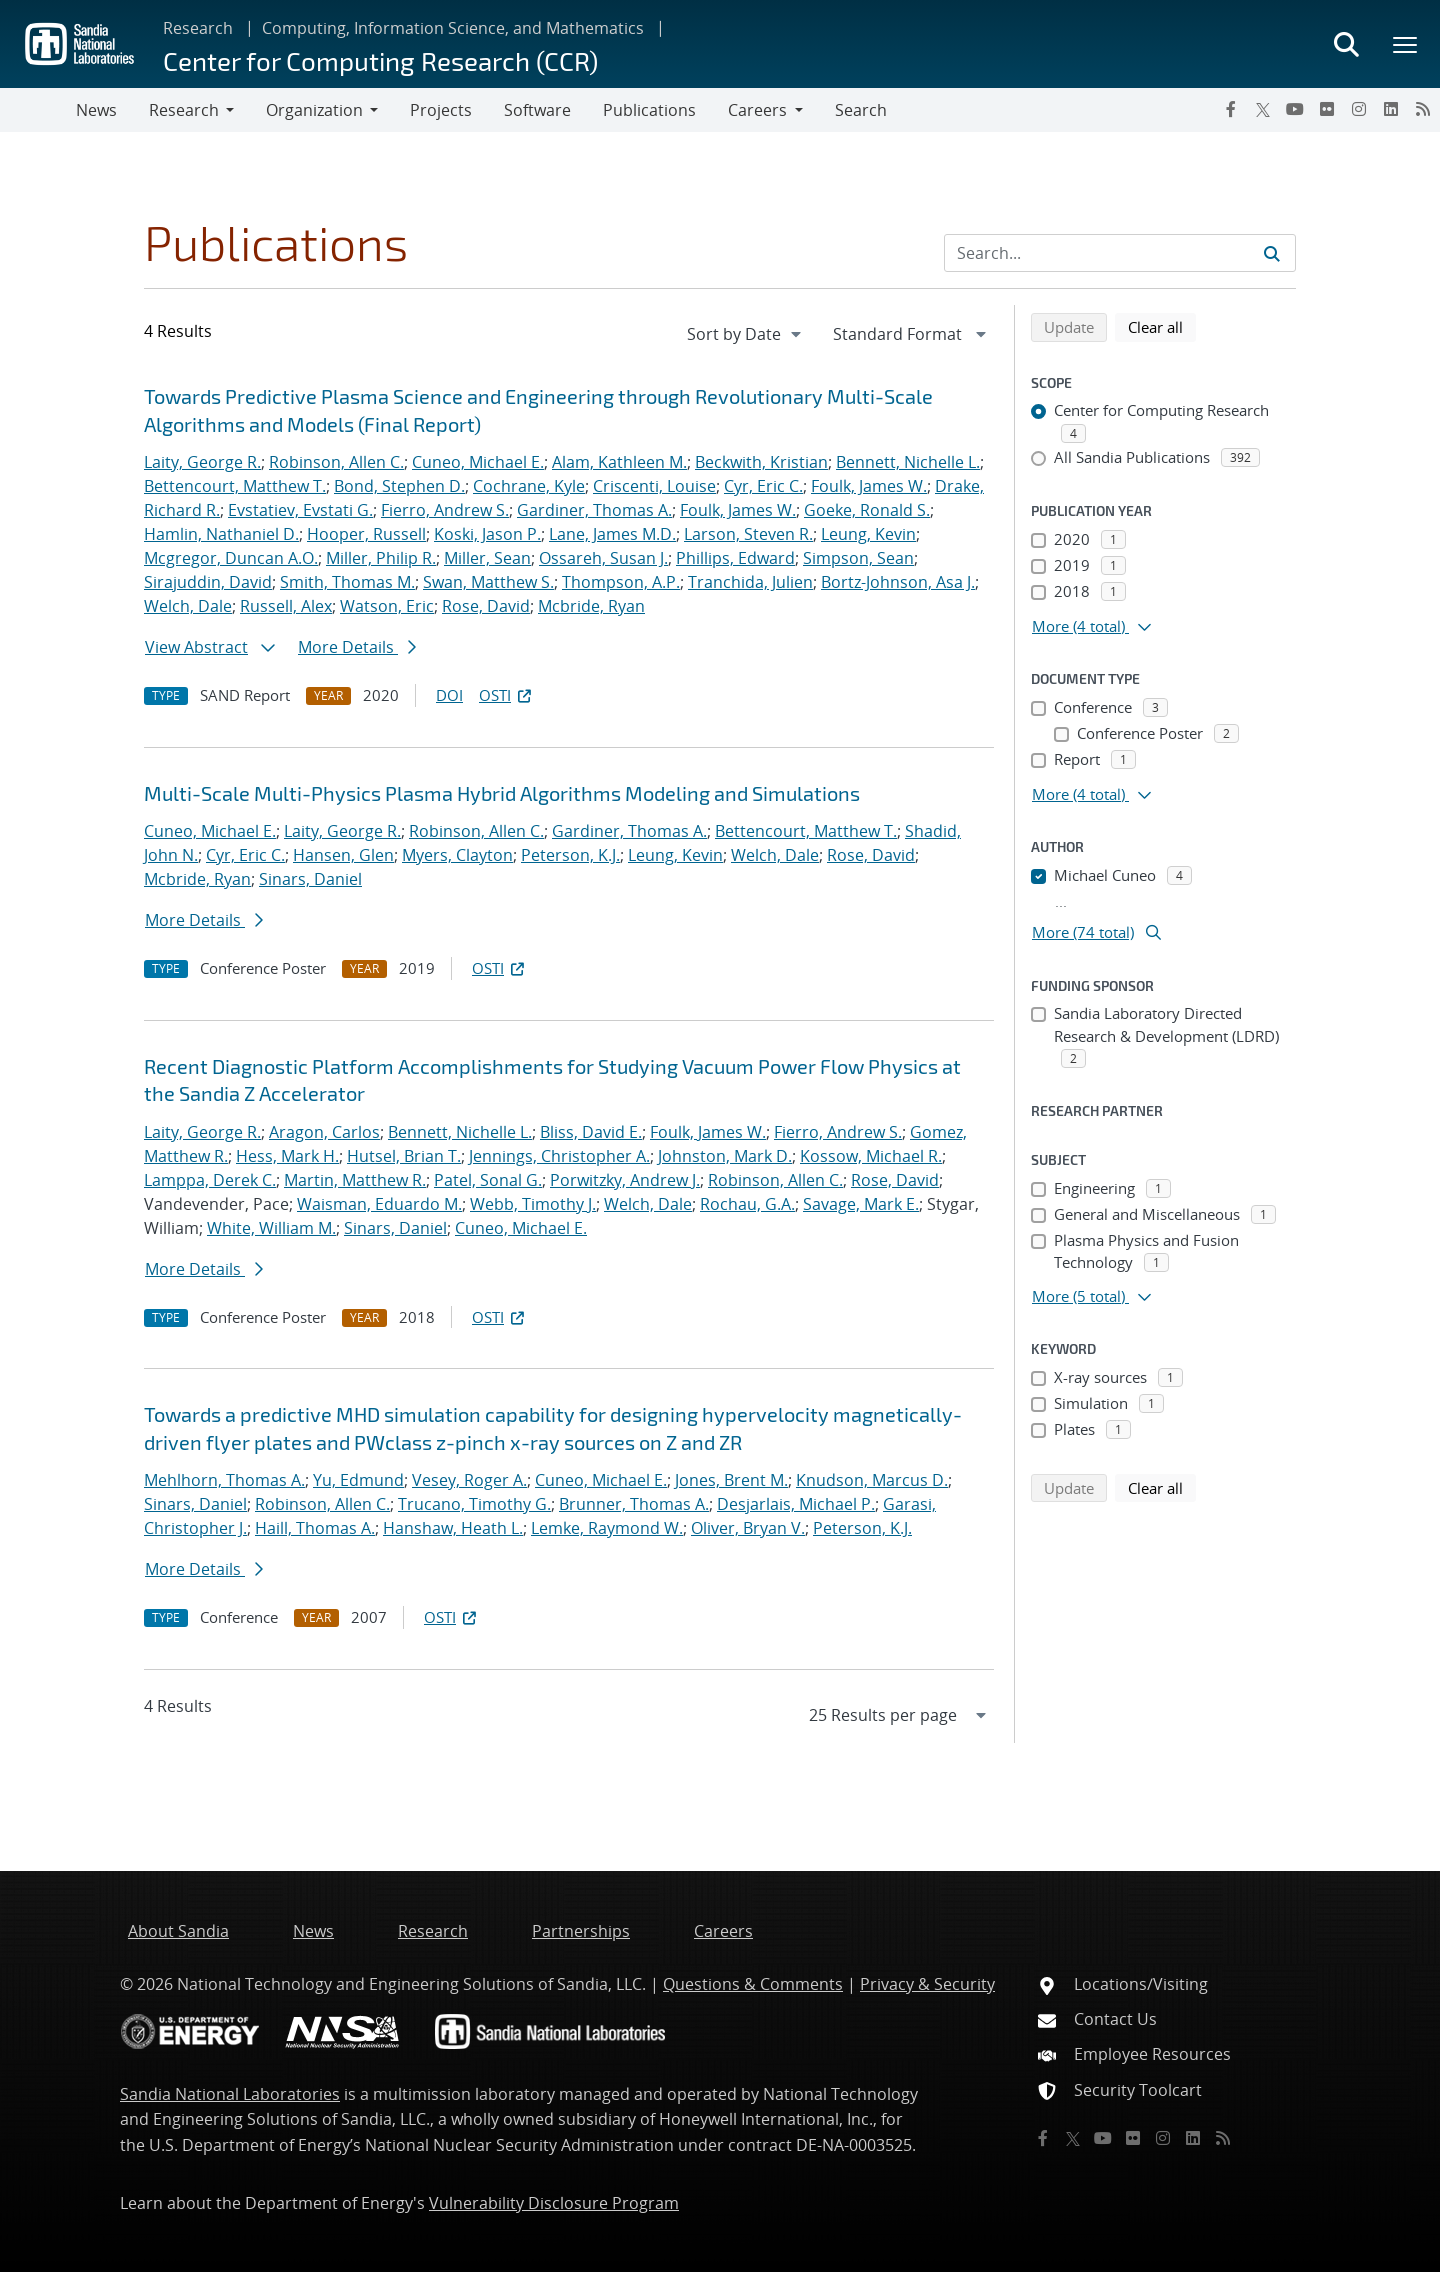 This screenshot has height=2272, width=1440. Describe the element at coordinates (502, 793) in the screenshot. I see `Multi-Scale Multi-Physics Plasma Hybrid Algorithms Modeling and Simulations` at that location.